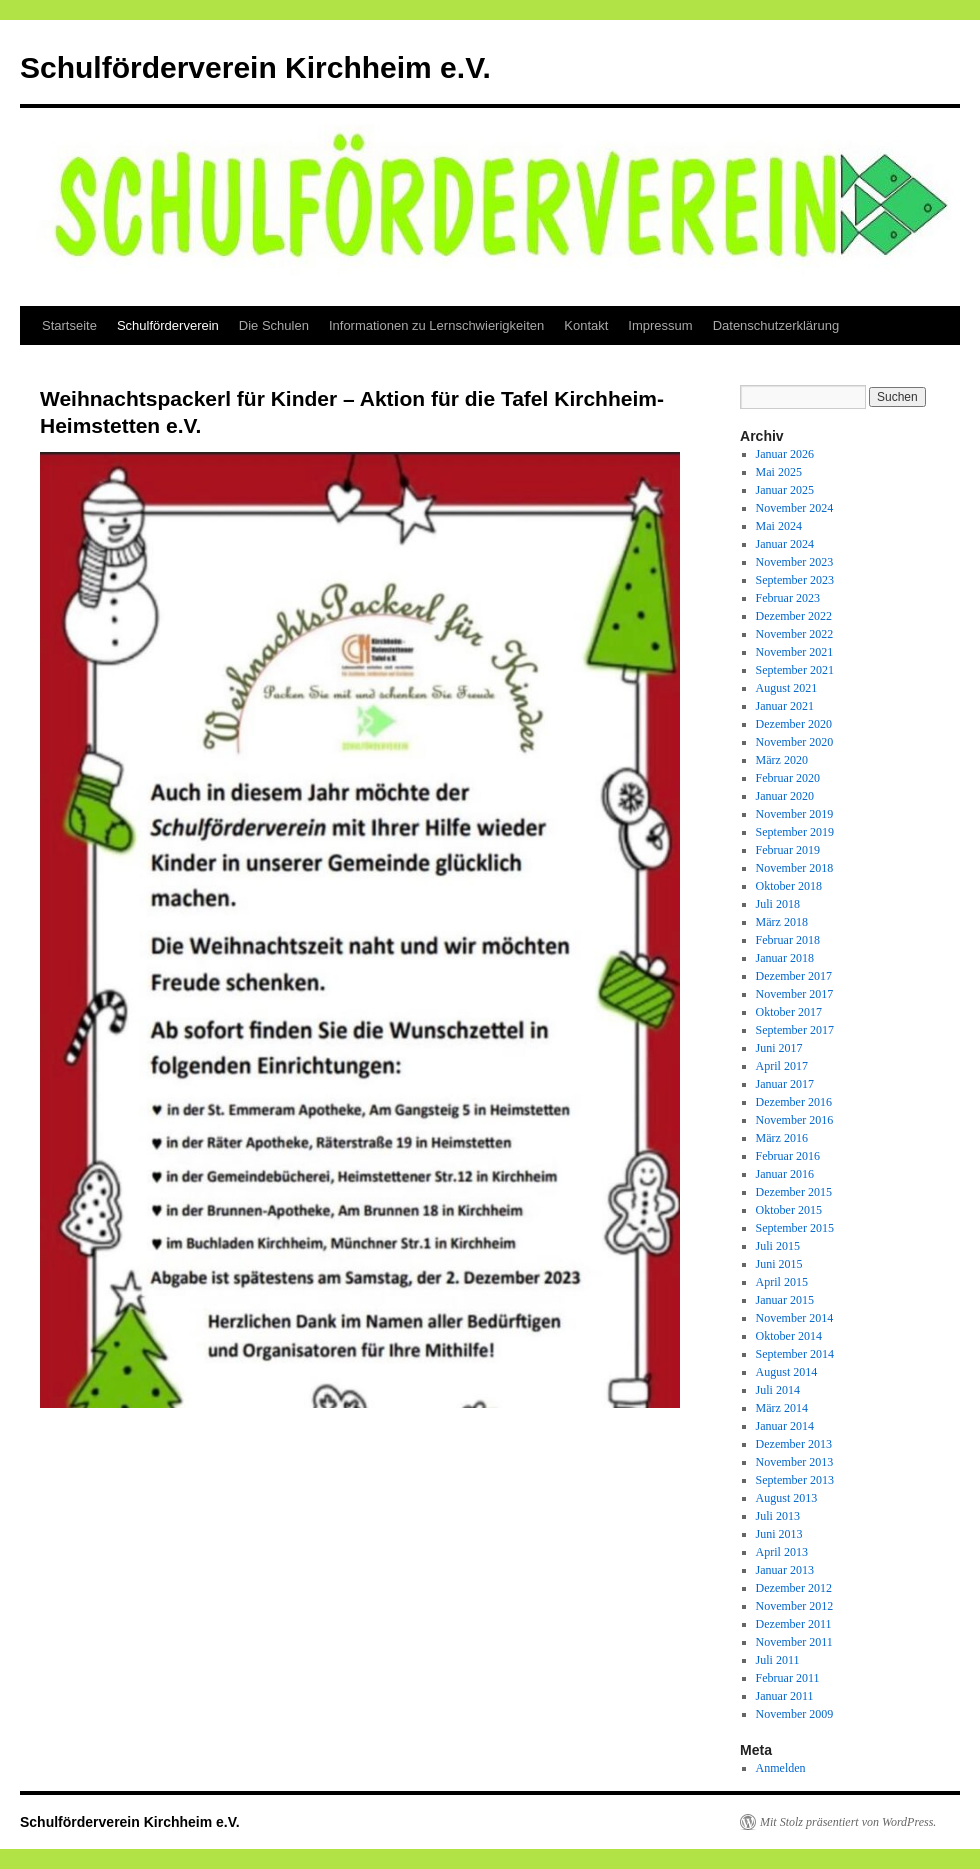 The width and height of the screenshot is (980, 1869). Describe the element at coordinates (794, 616) in the screenshot. I see `Dezember 2022` at that location.